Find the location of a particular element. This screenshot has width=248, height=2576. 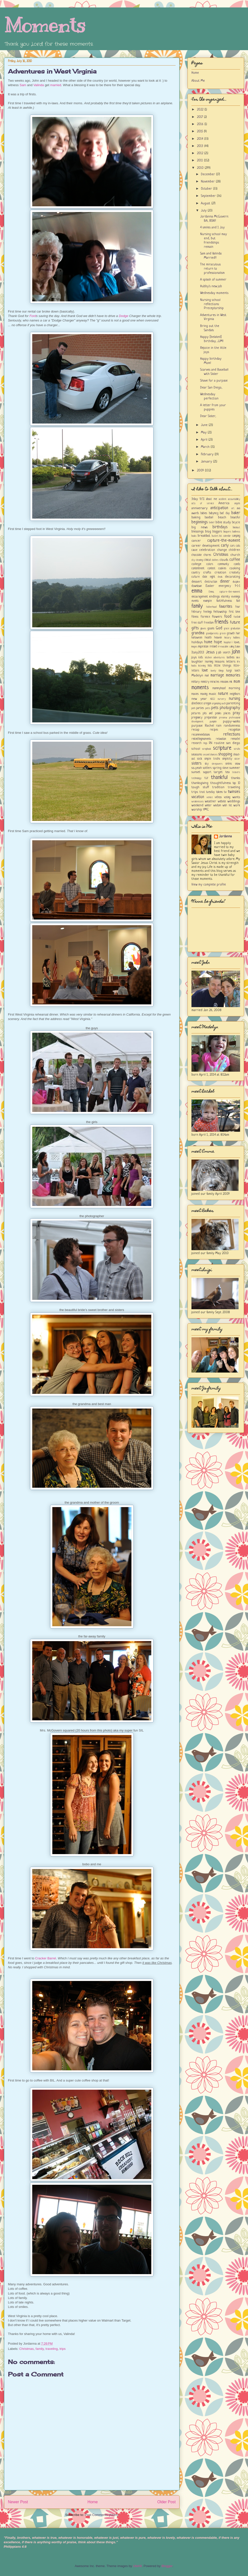

angels is located at coordinates (237, 503).